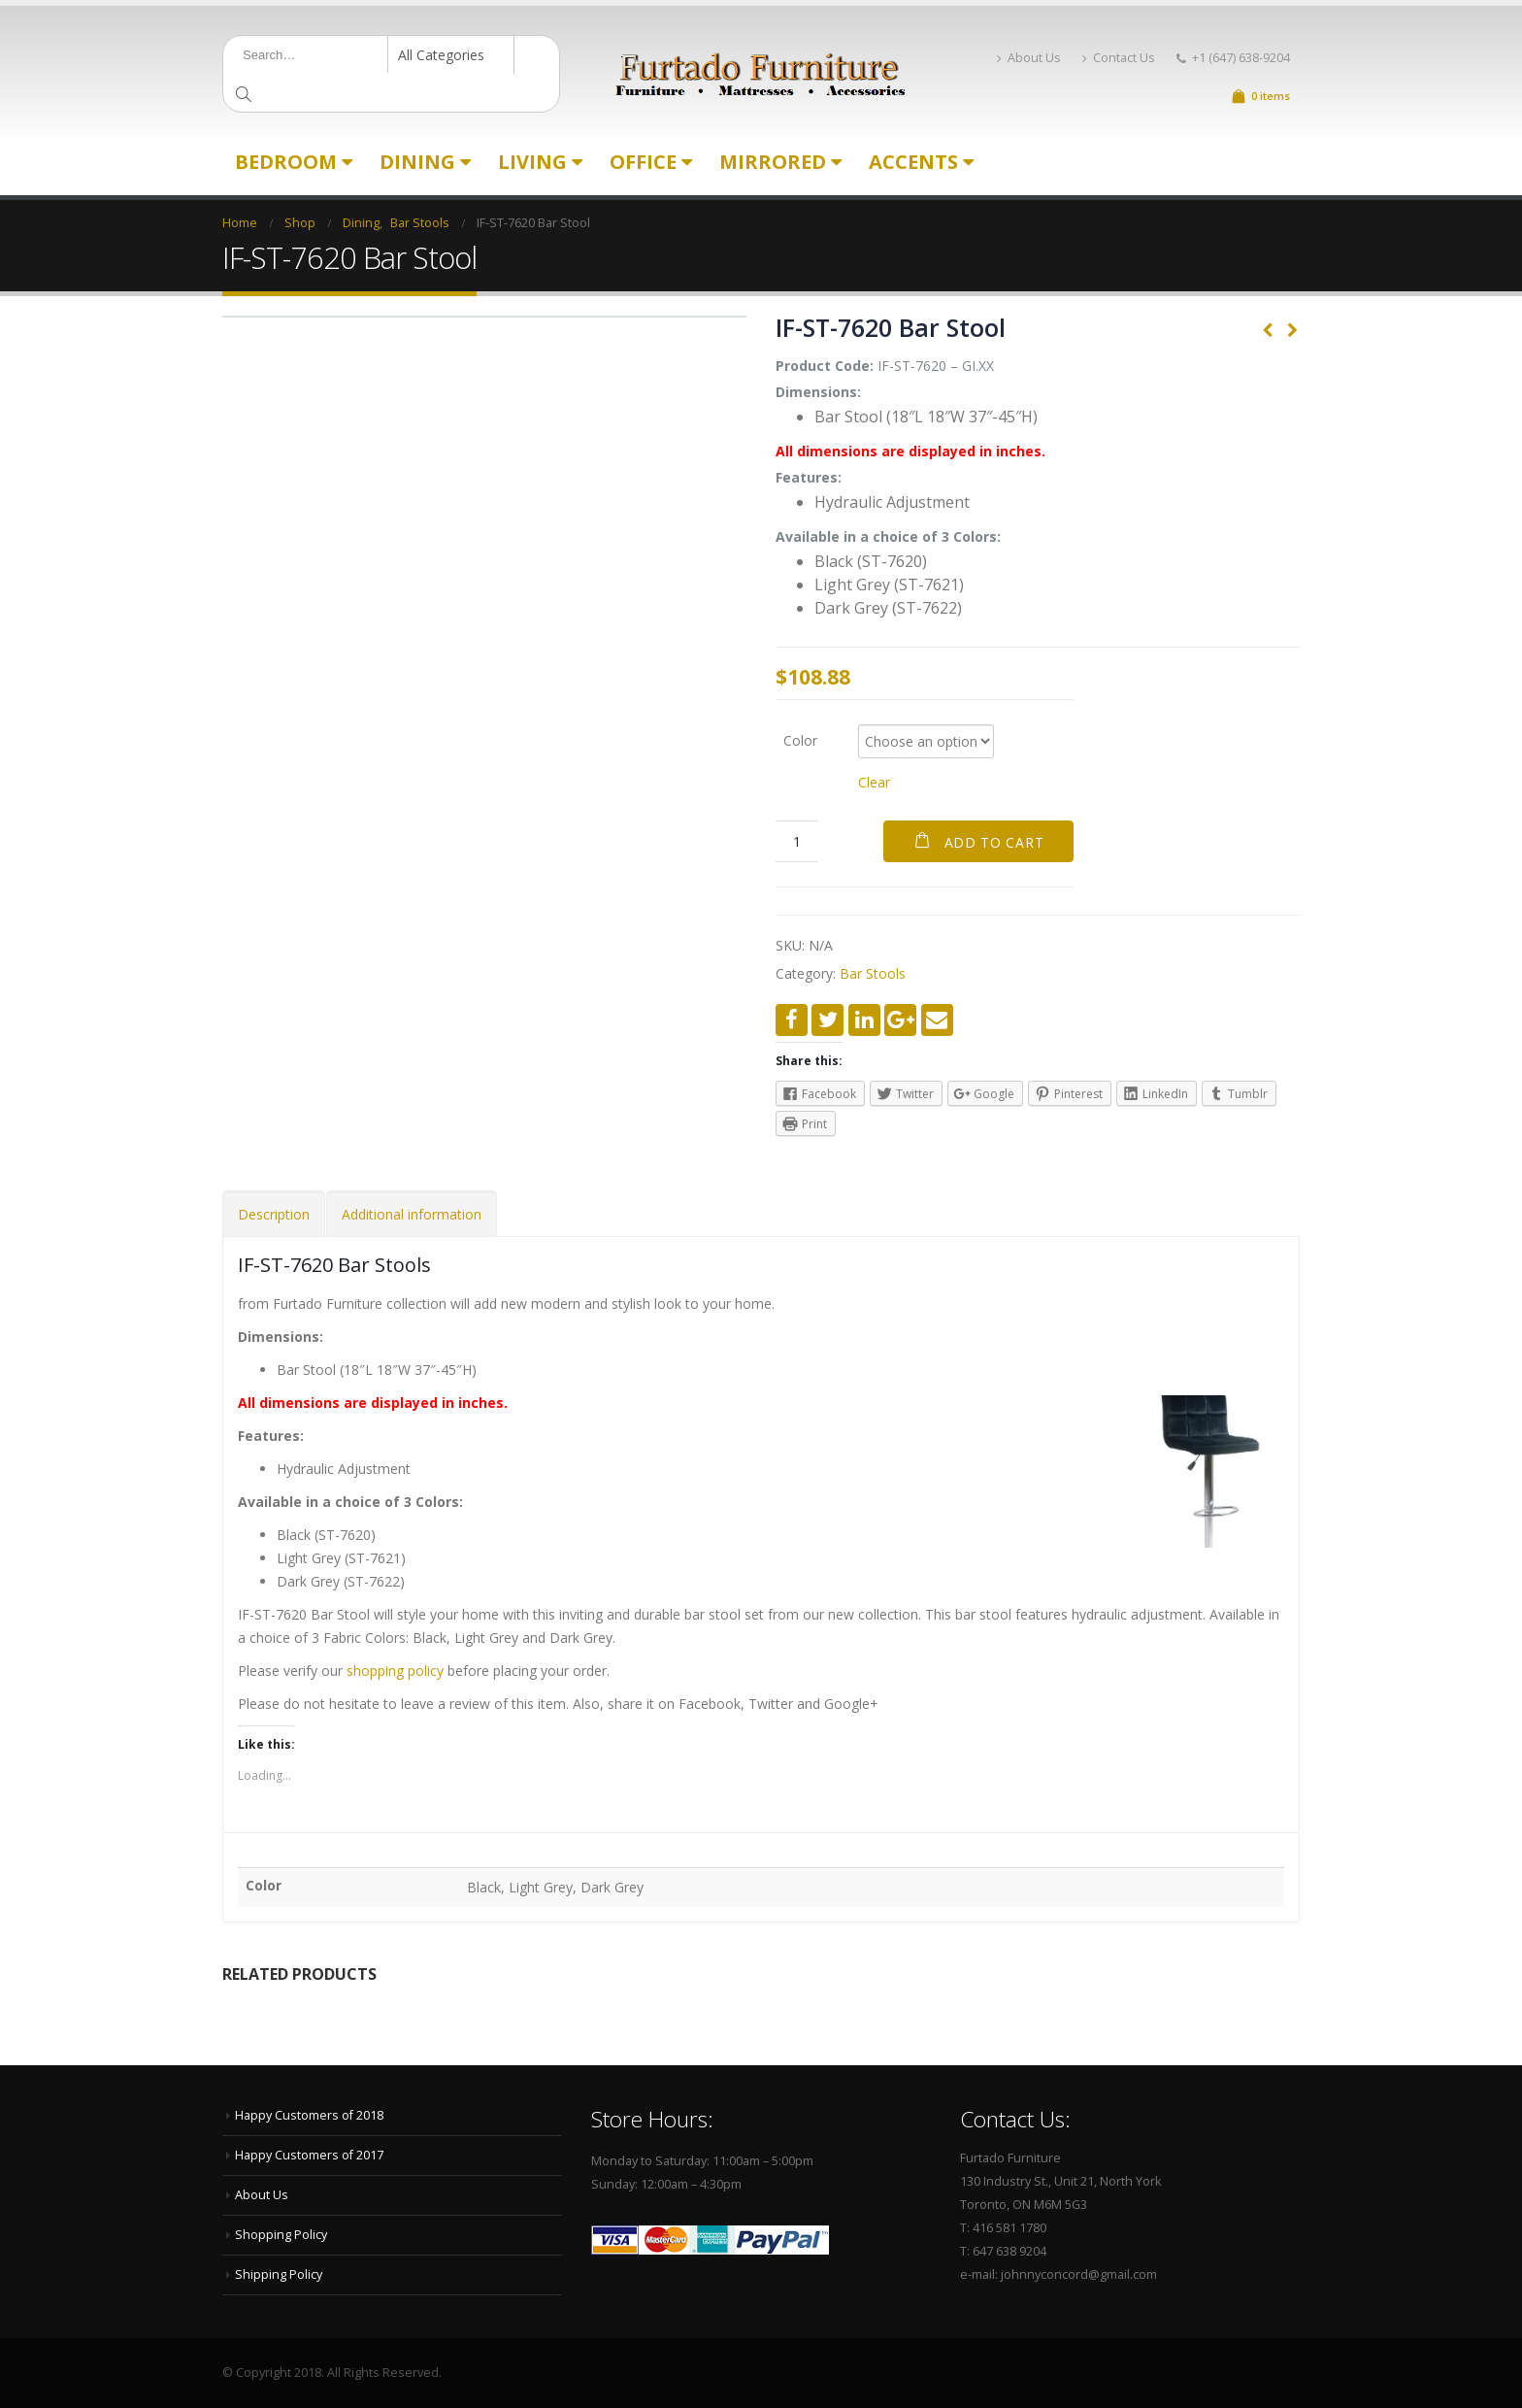  What do you see at coordinates (417, 162) in the screenshot?
I see `Dining` at bounding box center [417, 162].